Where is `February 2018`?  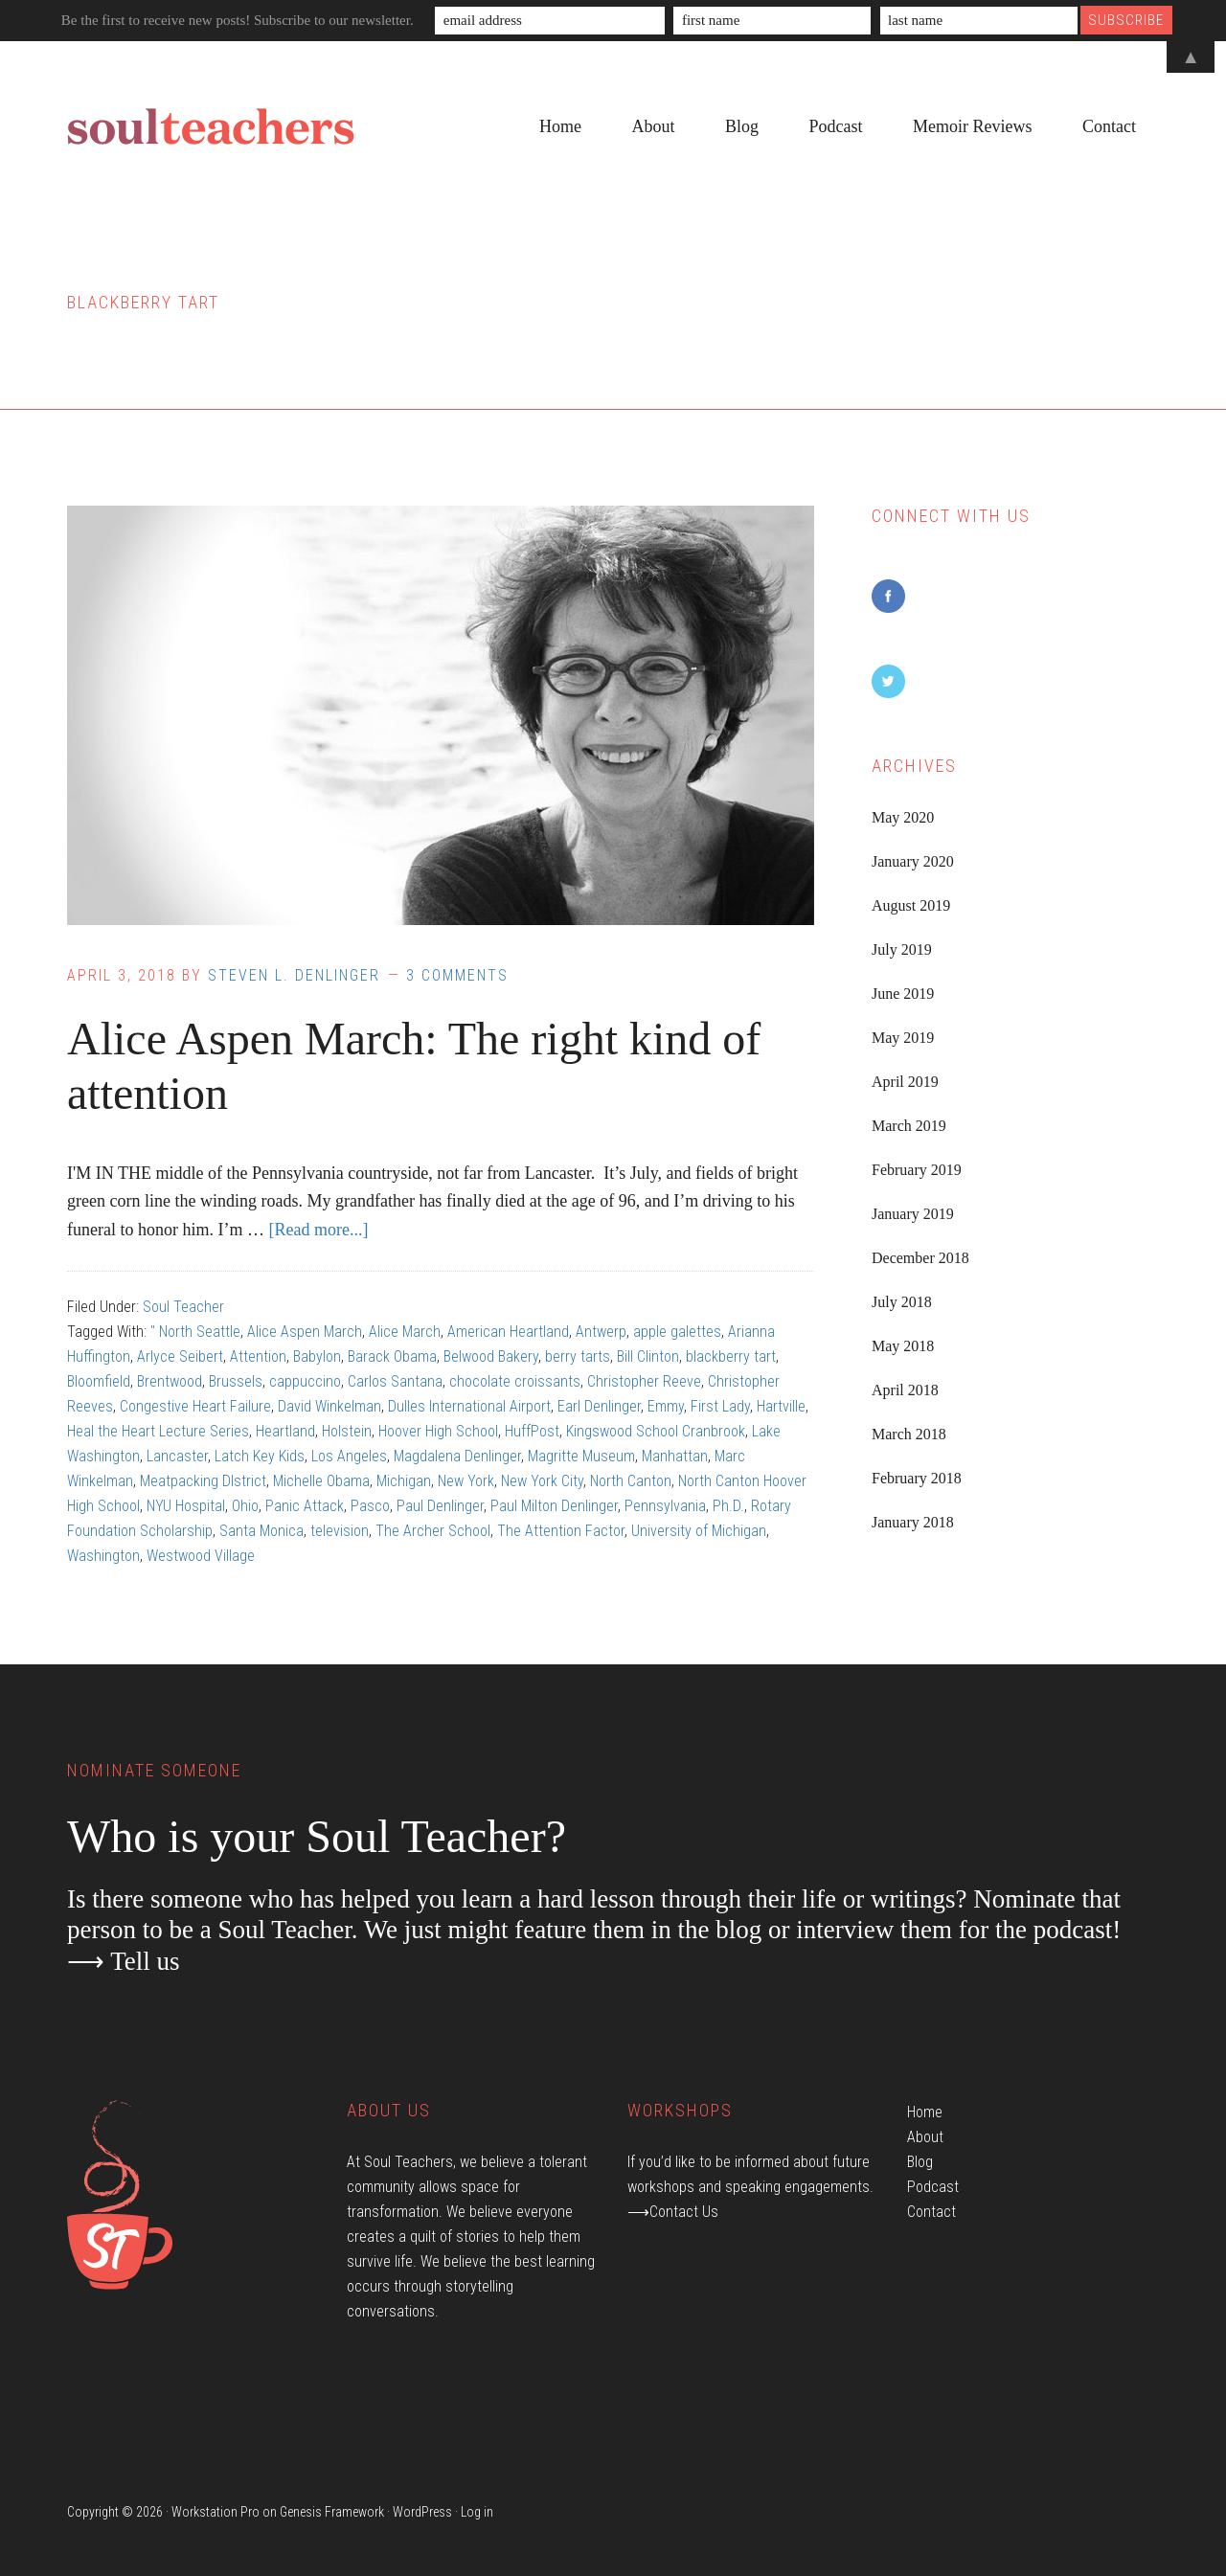 February 2018 is located at coordinates (917, 1478).